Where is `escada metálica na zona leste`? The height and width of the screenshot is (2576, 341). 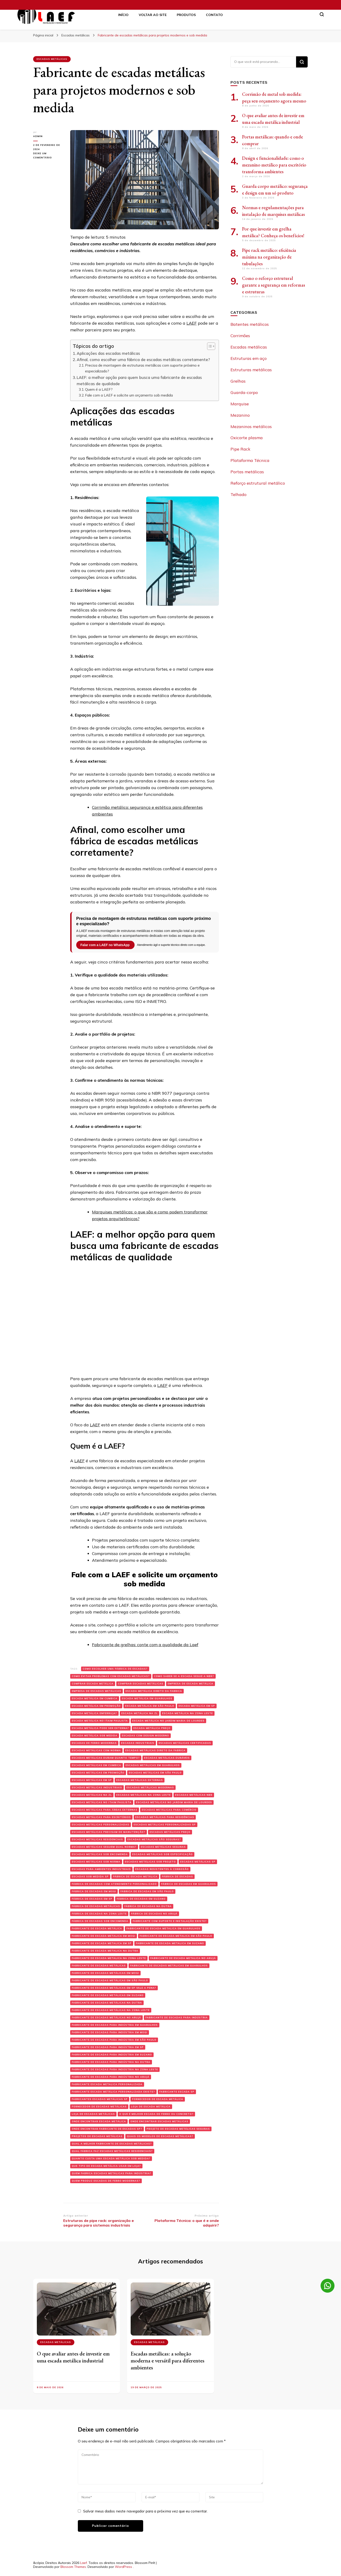
escada metálica na zona leste is located at coordinates (187, 1713).